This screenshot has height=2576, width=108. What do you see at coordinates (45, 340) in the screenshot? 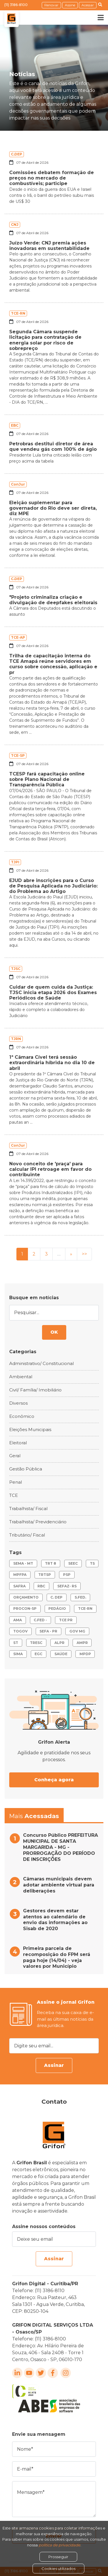
I see `Segunda Câmara suspende licitação para contratação de energia solar por risco de sobrepreço` at bounding box center [45, 340].